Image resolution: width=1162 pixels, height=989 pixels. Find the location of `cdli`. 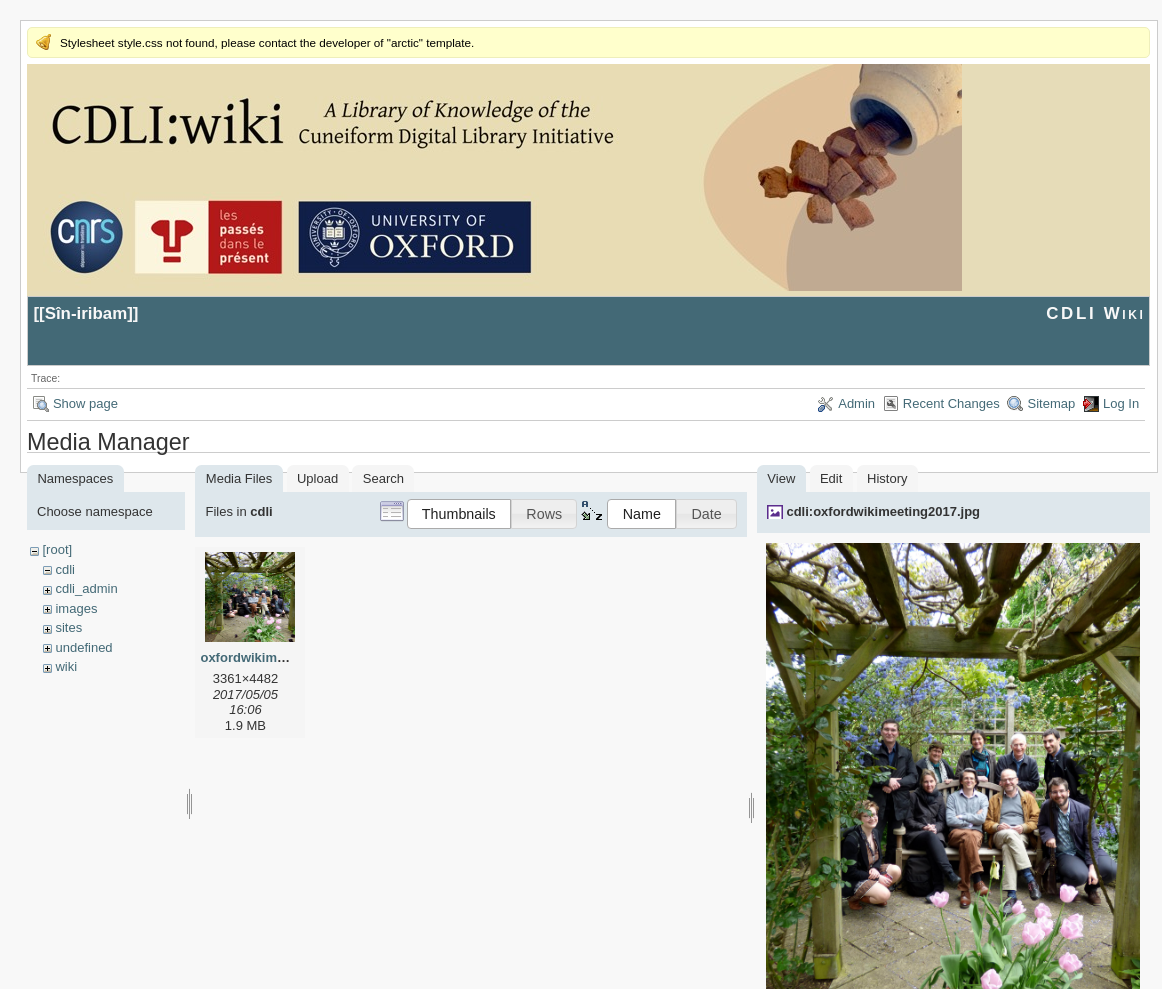

cdli is located at coordinates (65, 569).